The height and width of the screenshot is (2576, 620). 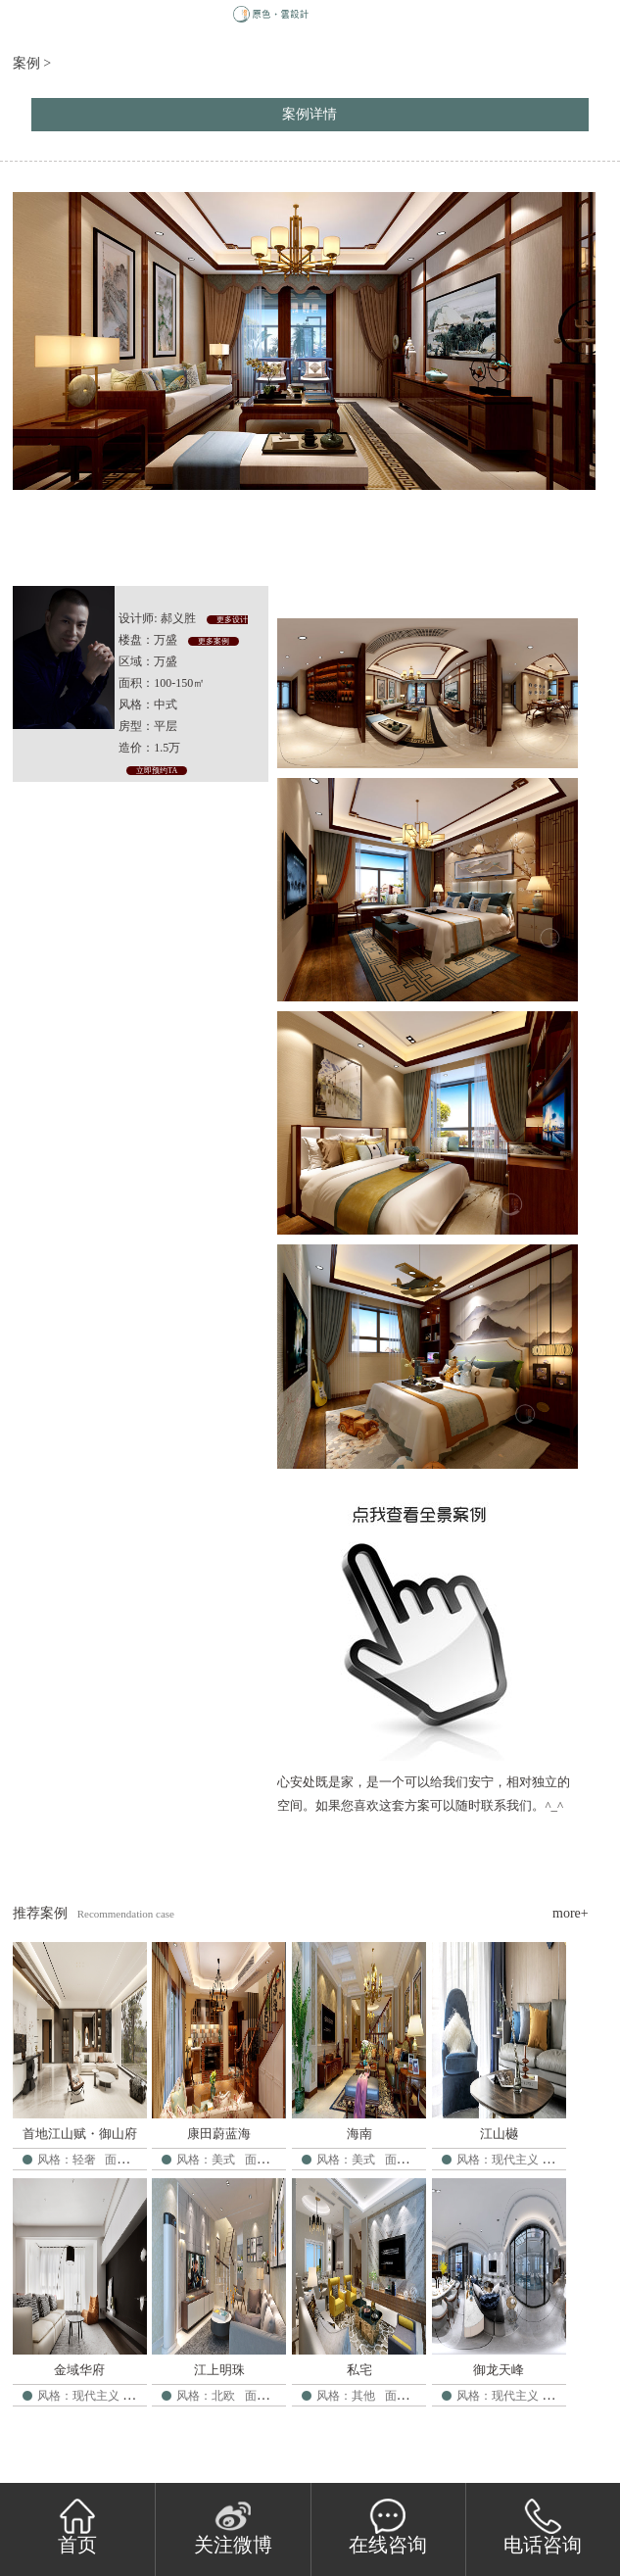 What do you see at coordinates (219, 2369) in the screenshot?
I see `江上明珠` at bounding box center [219, 2369].